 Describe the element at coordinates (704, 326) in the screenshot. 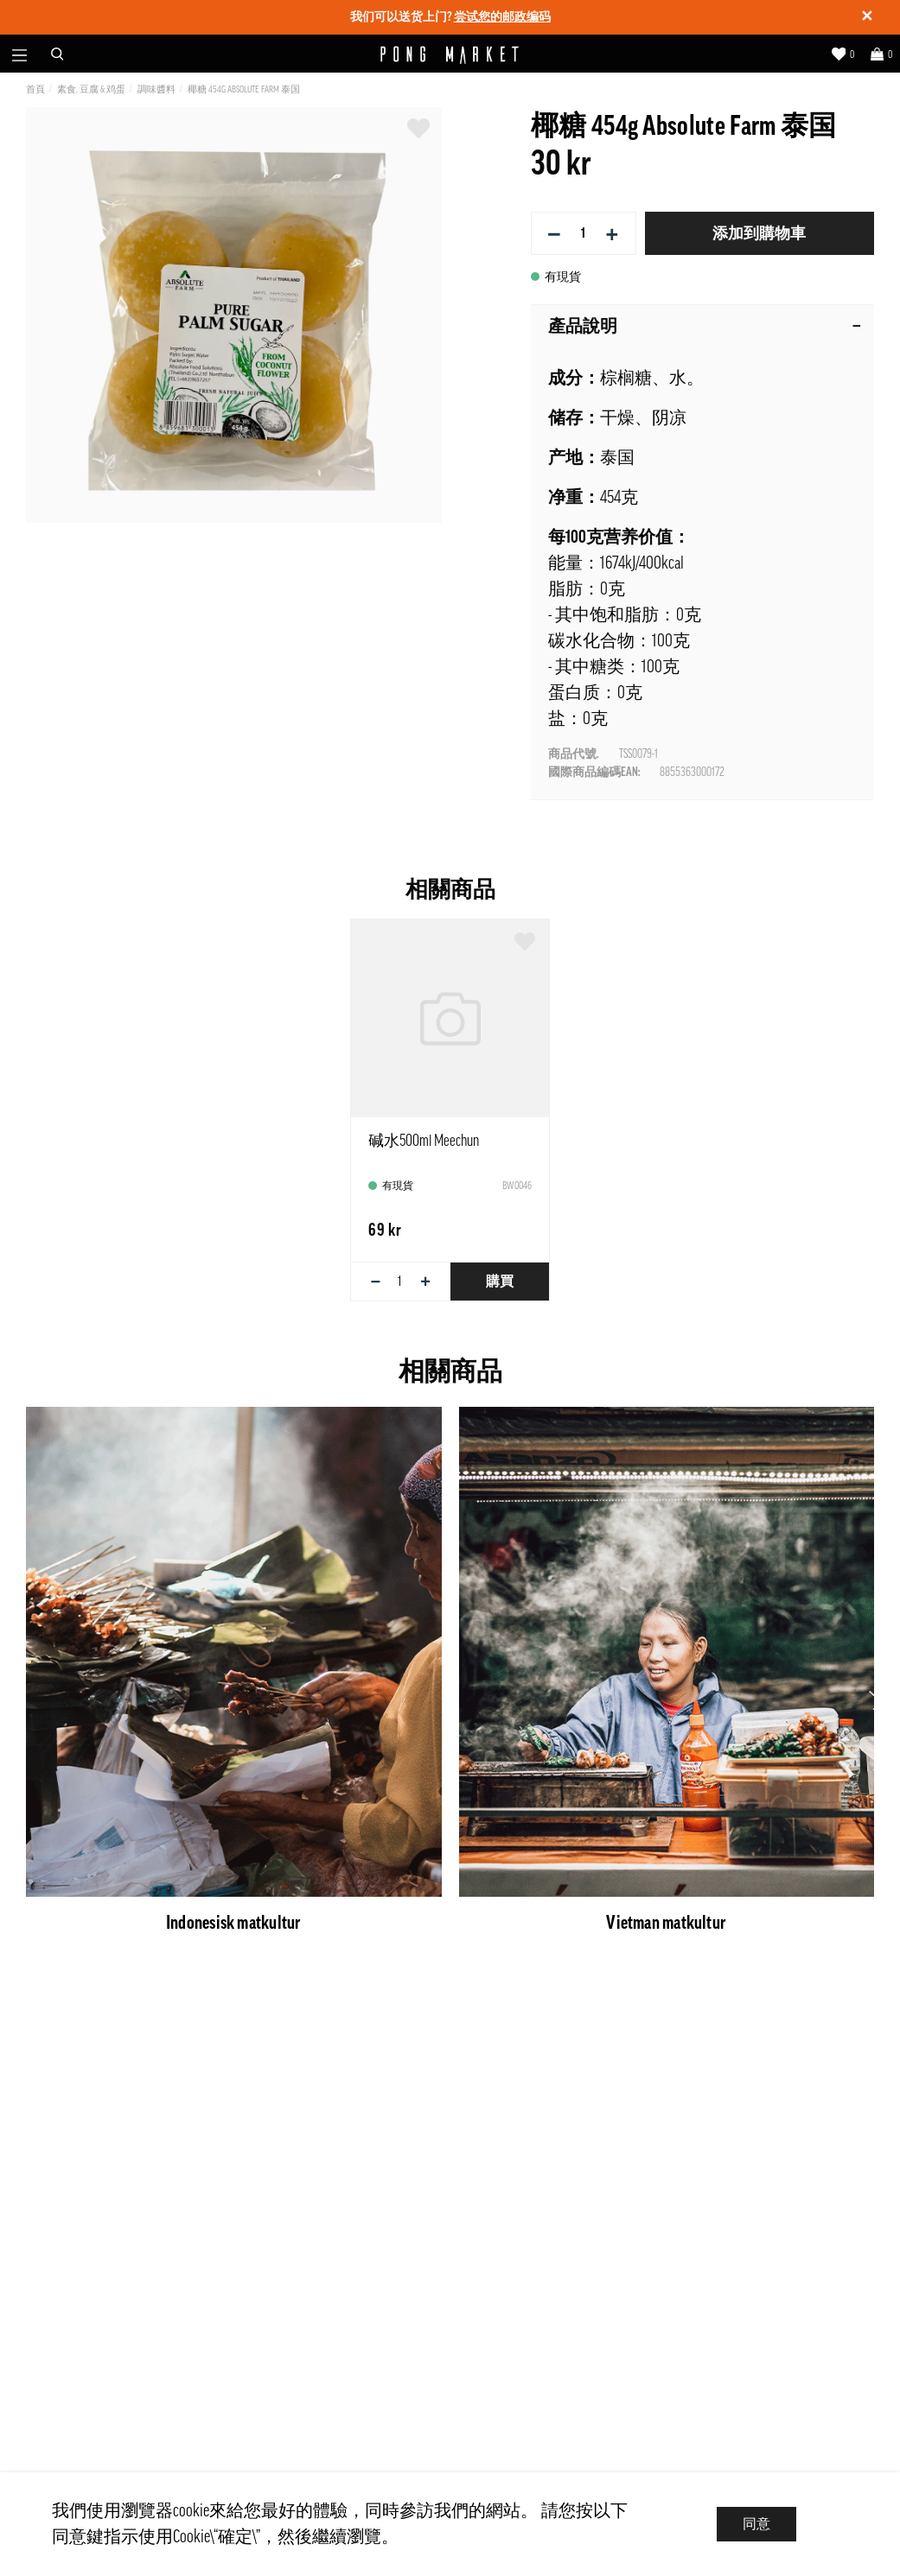

I see `產品說明 [tab]` at that location.